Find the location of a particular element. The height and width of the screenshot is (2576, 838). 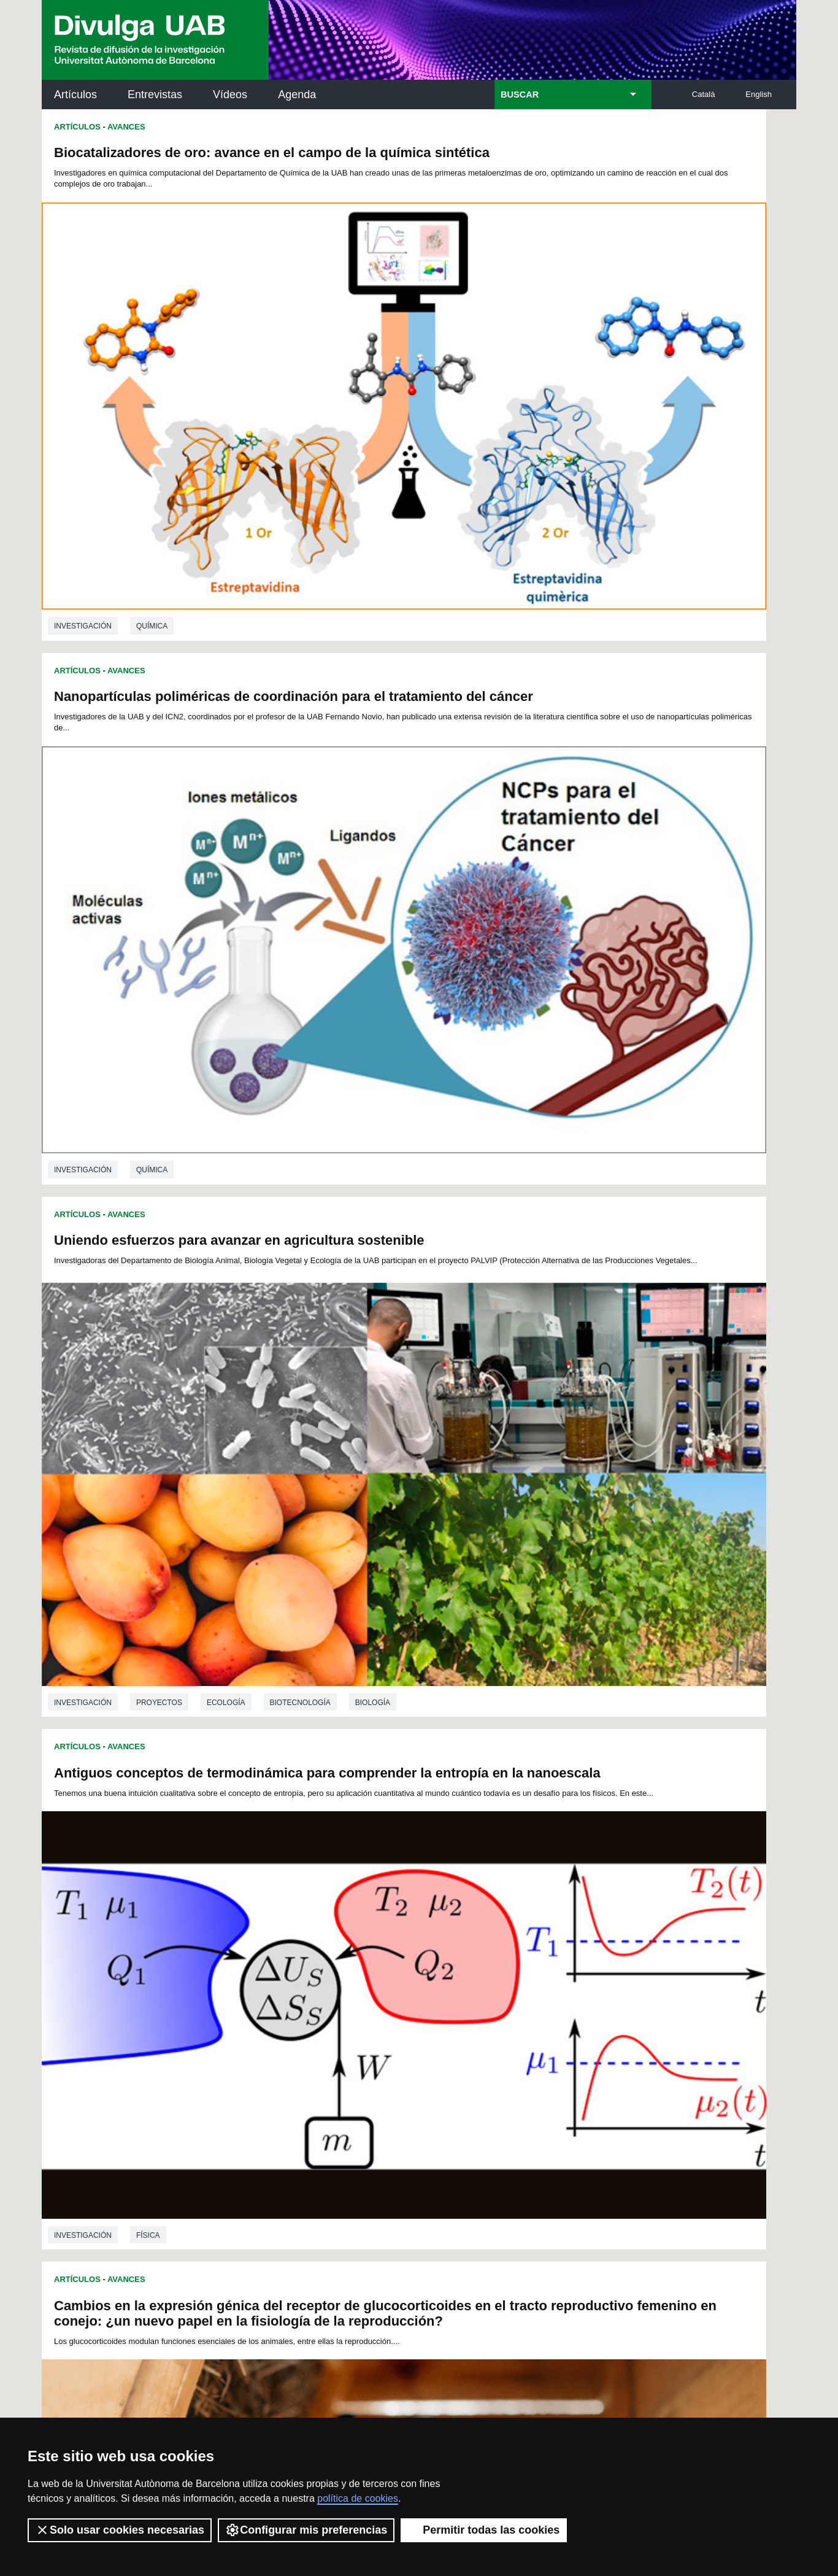

74 is located at coordinates (275, 1962).